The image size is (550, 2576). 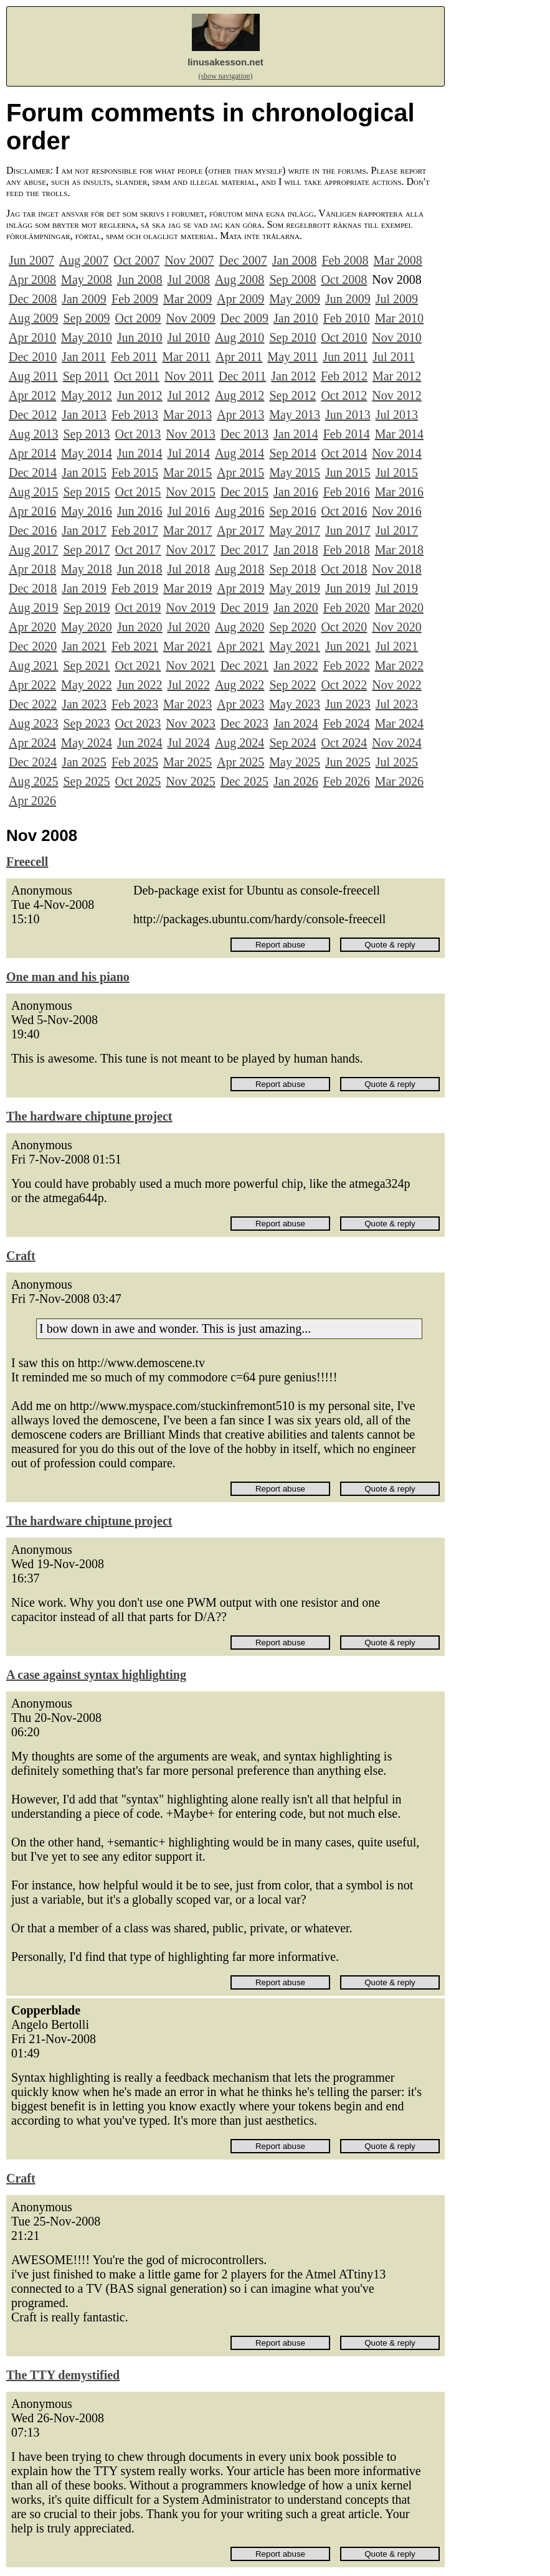 I want to click on Jul 2023, so click(x=397, y=704).